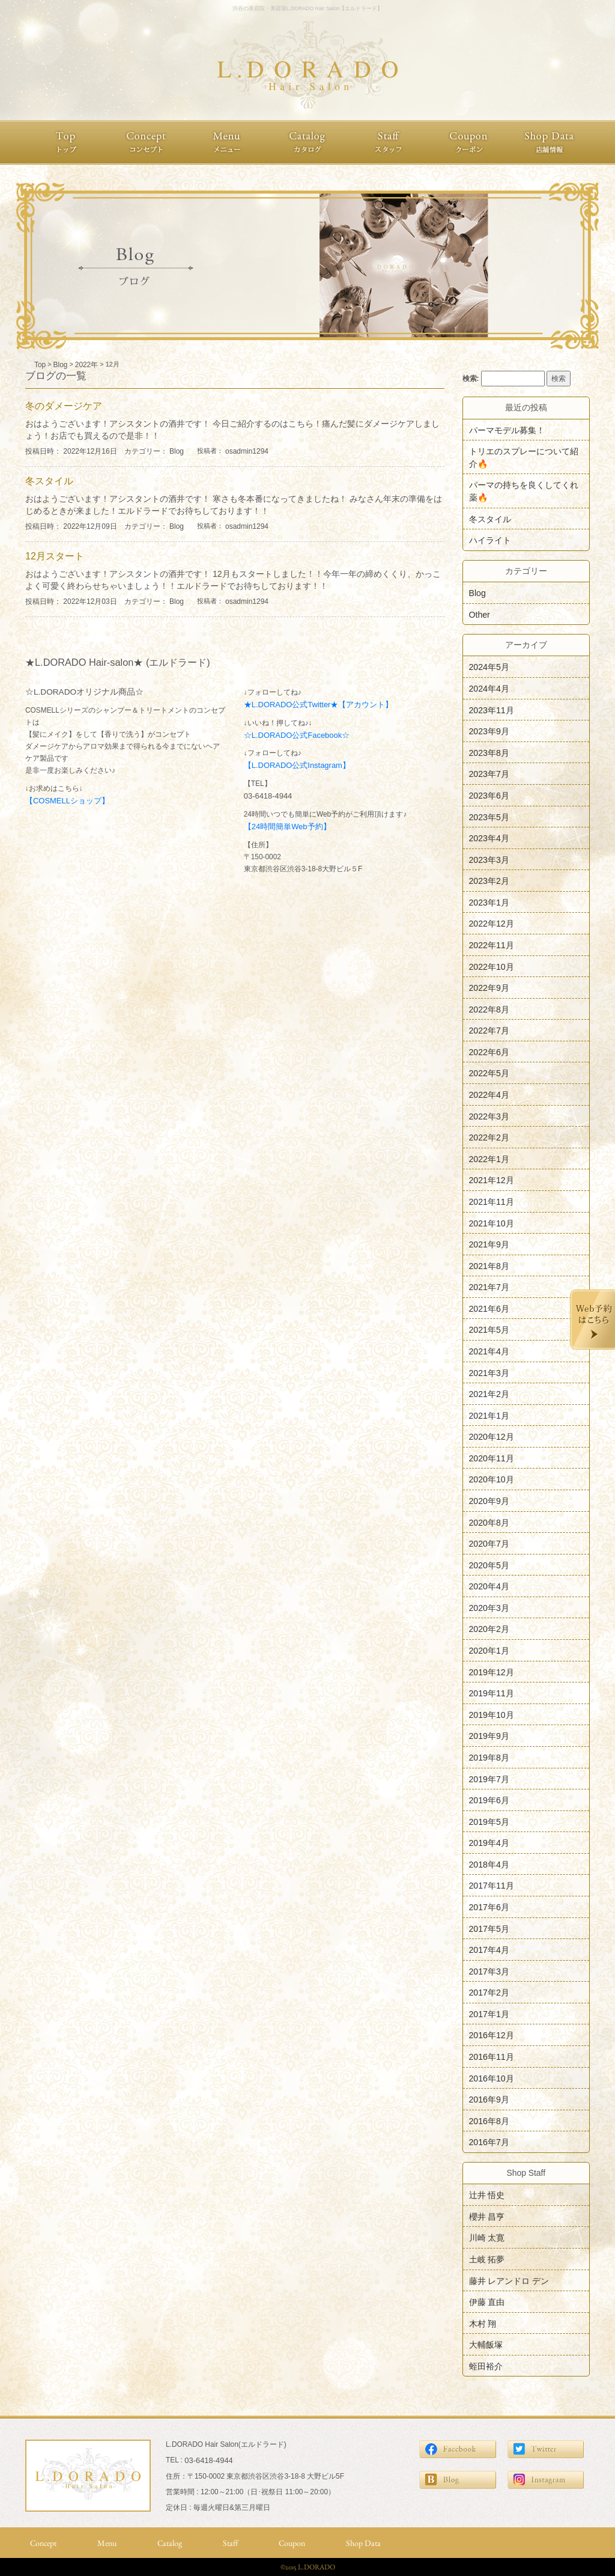  Describe the element at coordinates (107, 2543) in the screenshot. I see `Menu` at that location.